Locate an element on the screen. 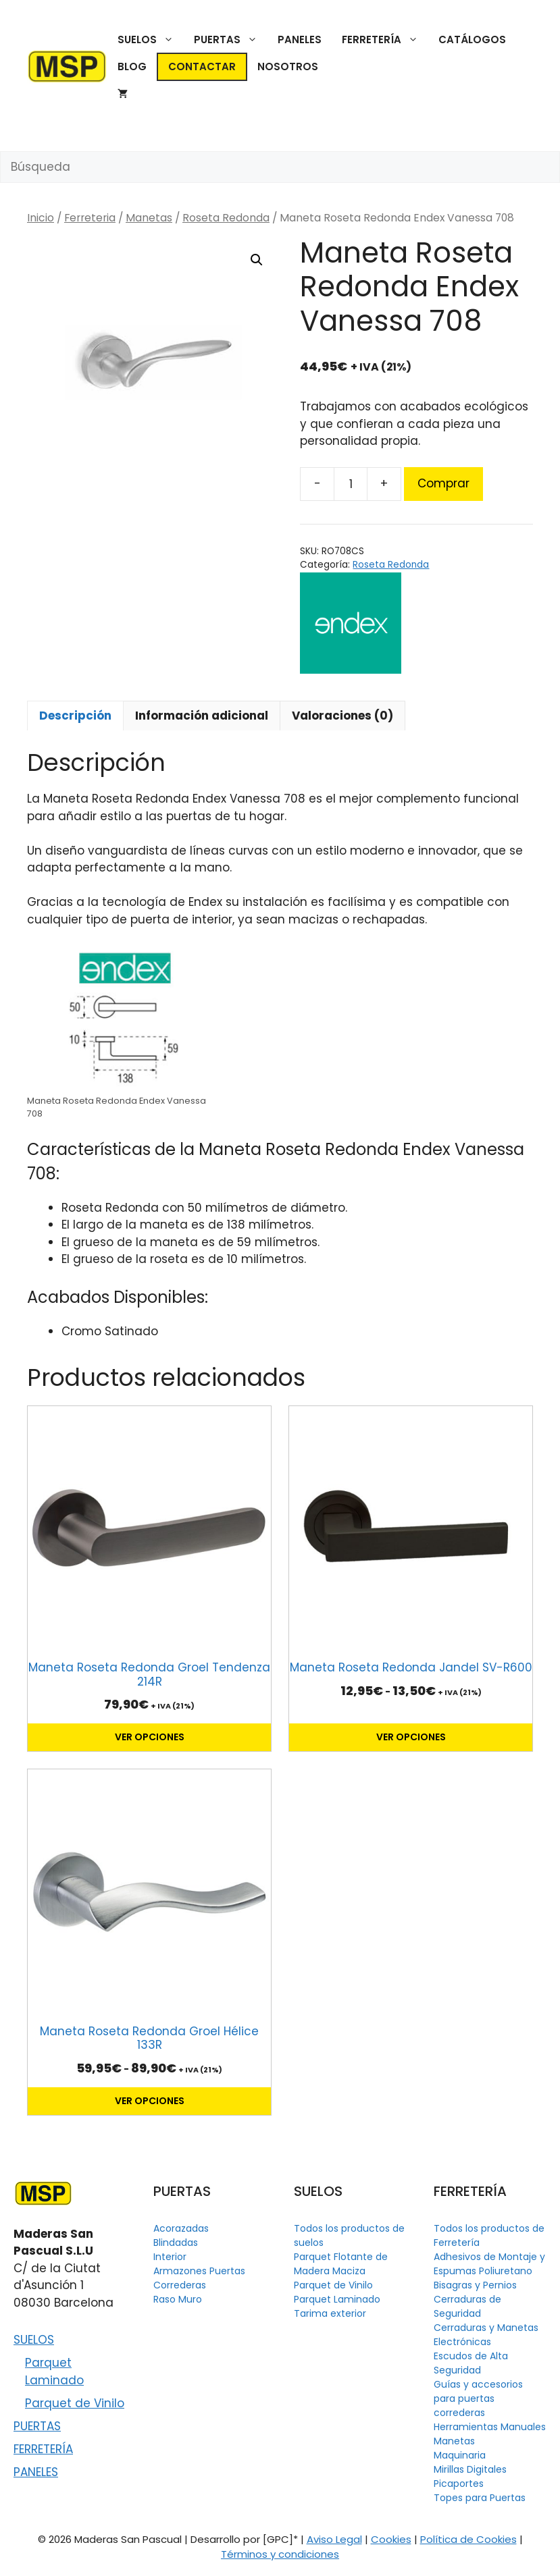 The width and height of the screenshot is (560, 2576). Descripción [tab] is located at coordinates (75, 715).